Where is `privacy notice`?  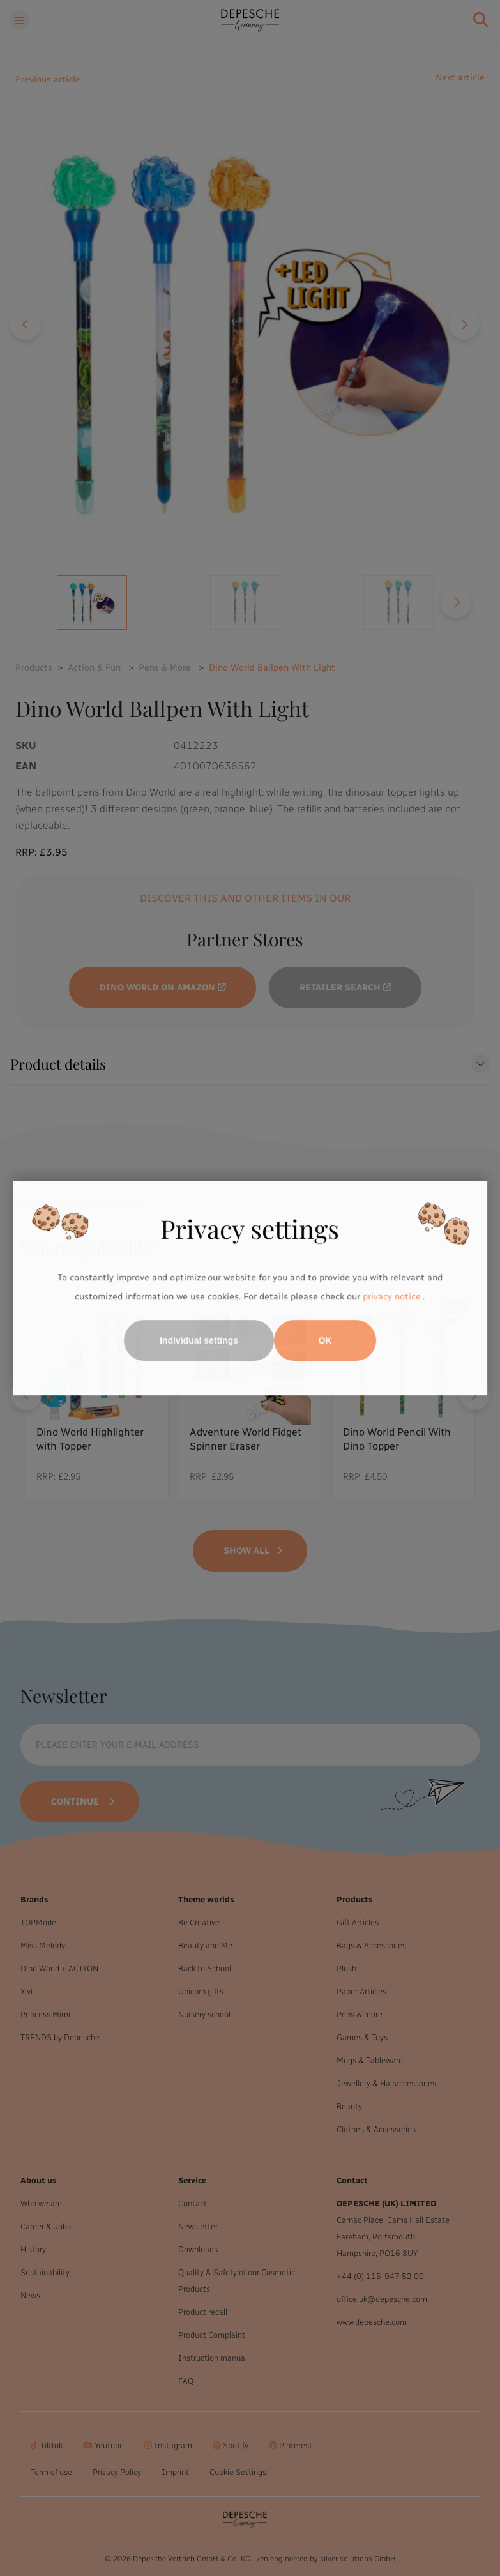 privacy notice is located at coordinates (392, 1296).